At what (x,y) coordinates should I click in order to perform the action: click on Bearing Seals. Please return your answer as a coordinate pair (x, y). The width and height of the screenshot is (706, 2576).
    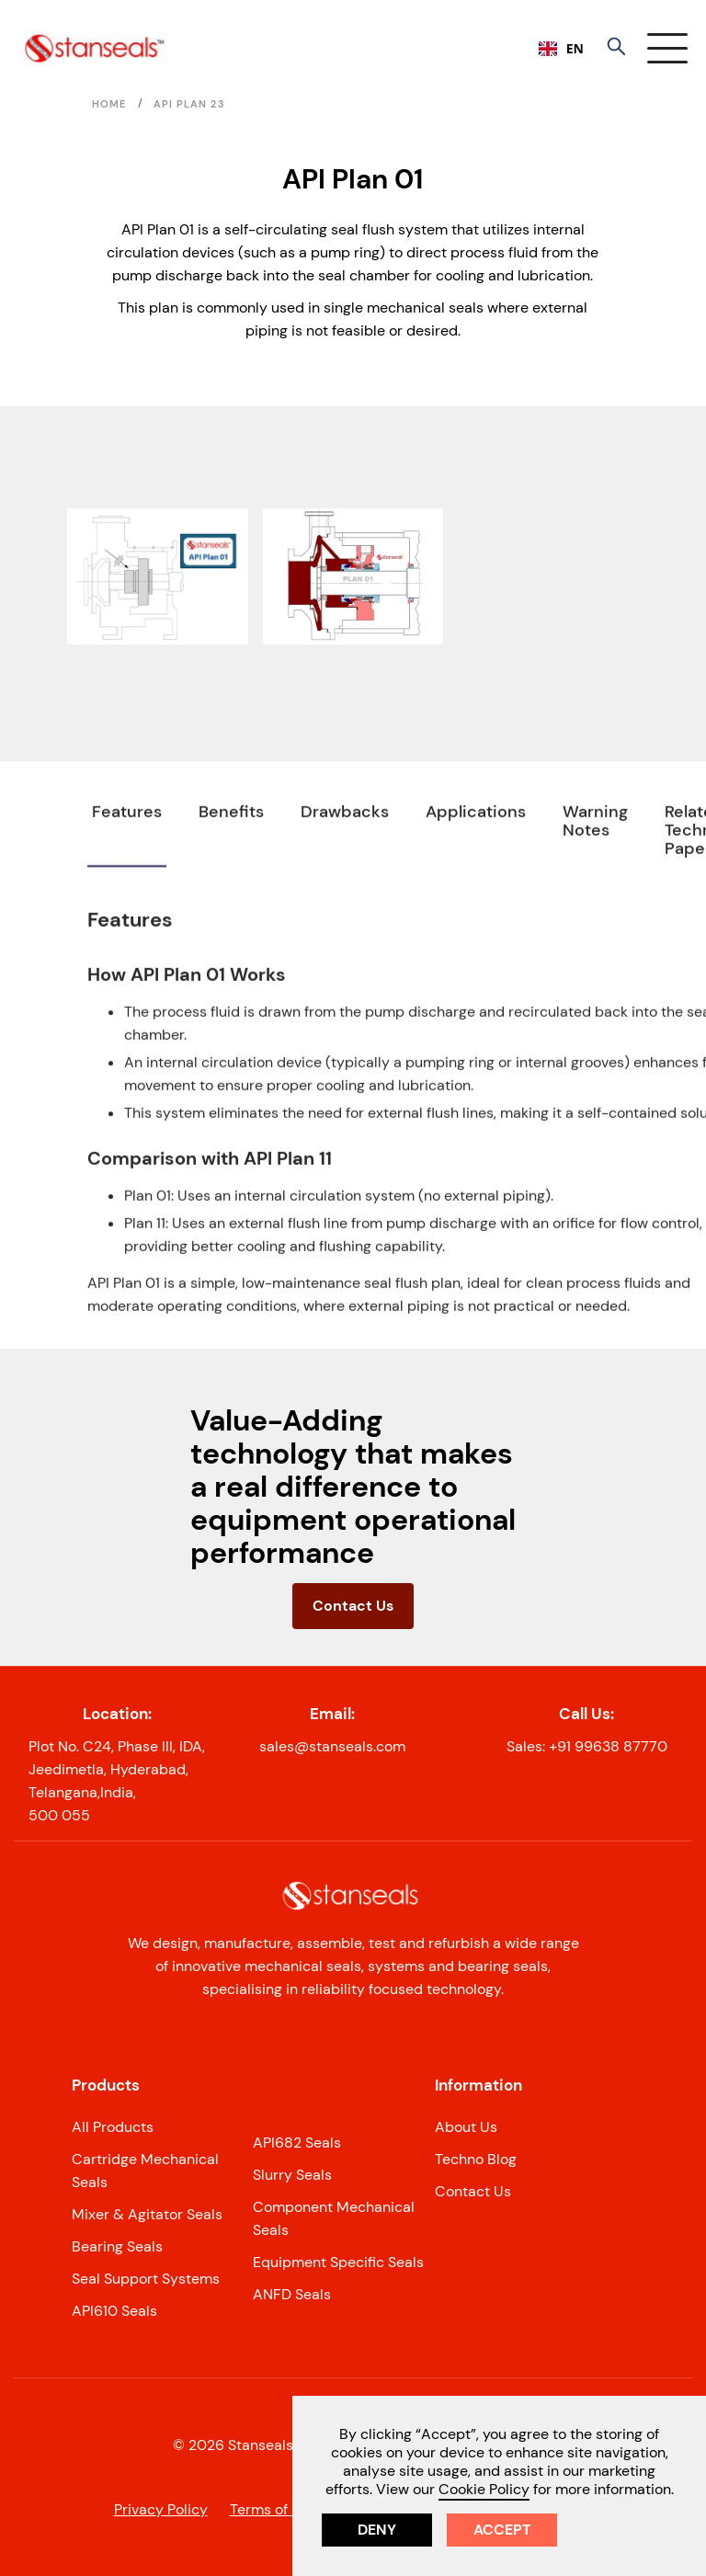
    Looking at the image, I should click on (117, 2246).